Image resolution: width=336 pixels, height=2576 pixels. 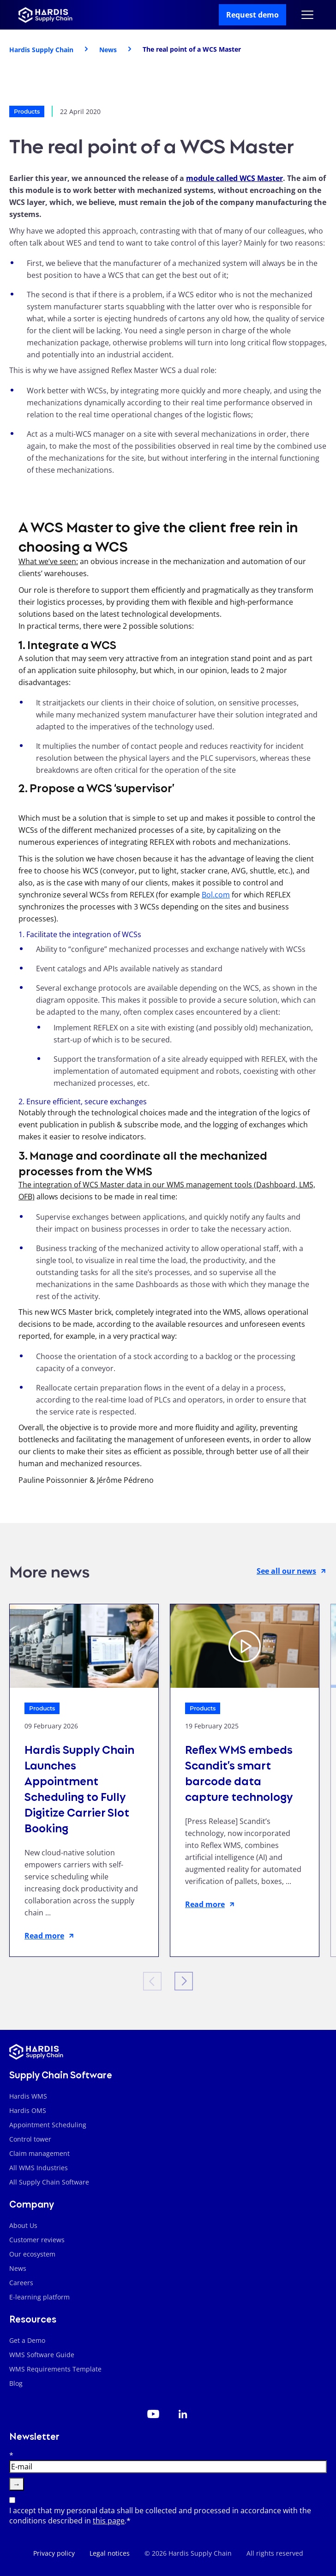 I want to click on Blog, so click(x=16, y=2383).